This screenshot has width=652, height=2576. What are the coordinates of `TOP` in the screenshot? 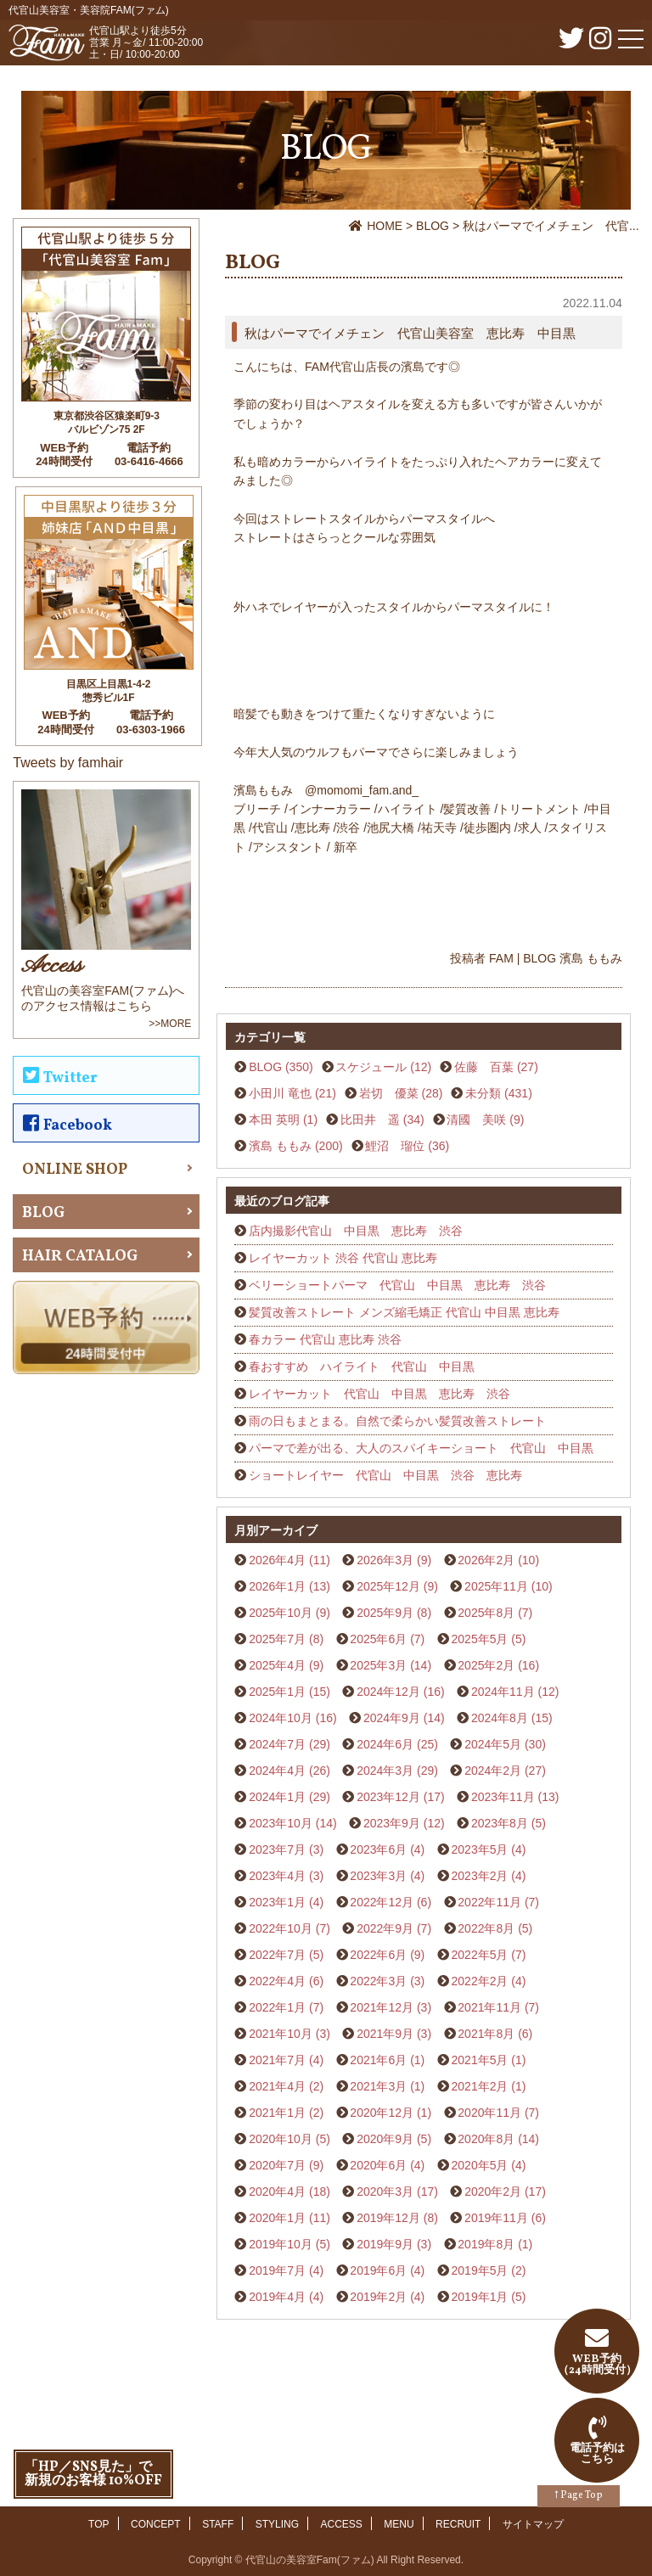 It's located at (98, 2524).